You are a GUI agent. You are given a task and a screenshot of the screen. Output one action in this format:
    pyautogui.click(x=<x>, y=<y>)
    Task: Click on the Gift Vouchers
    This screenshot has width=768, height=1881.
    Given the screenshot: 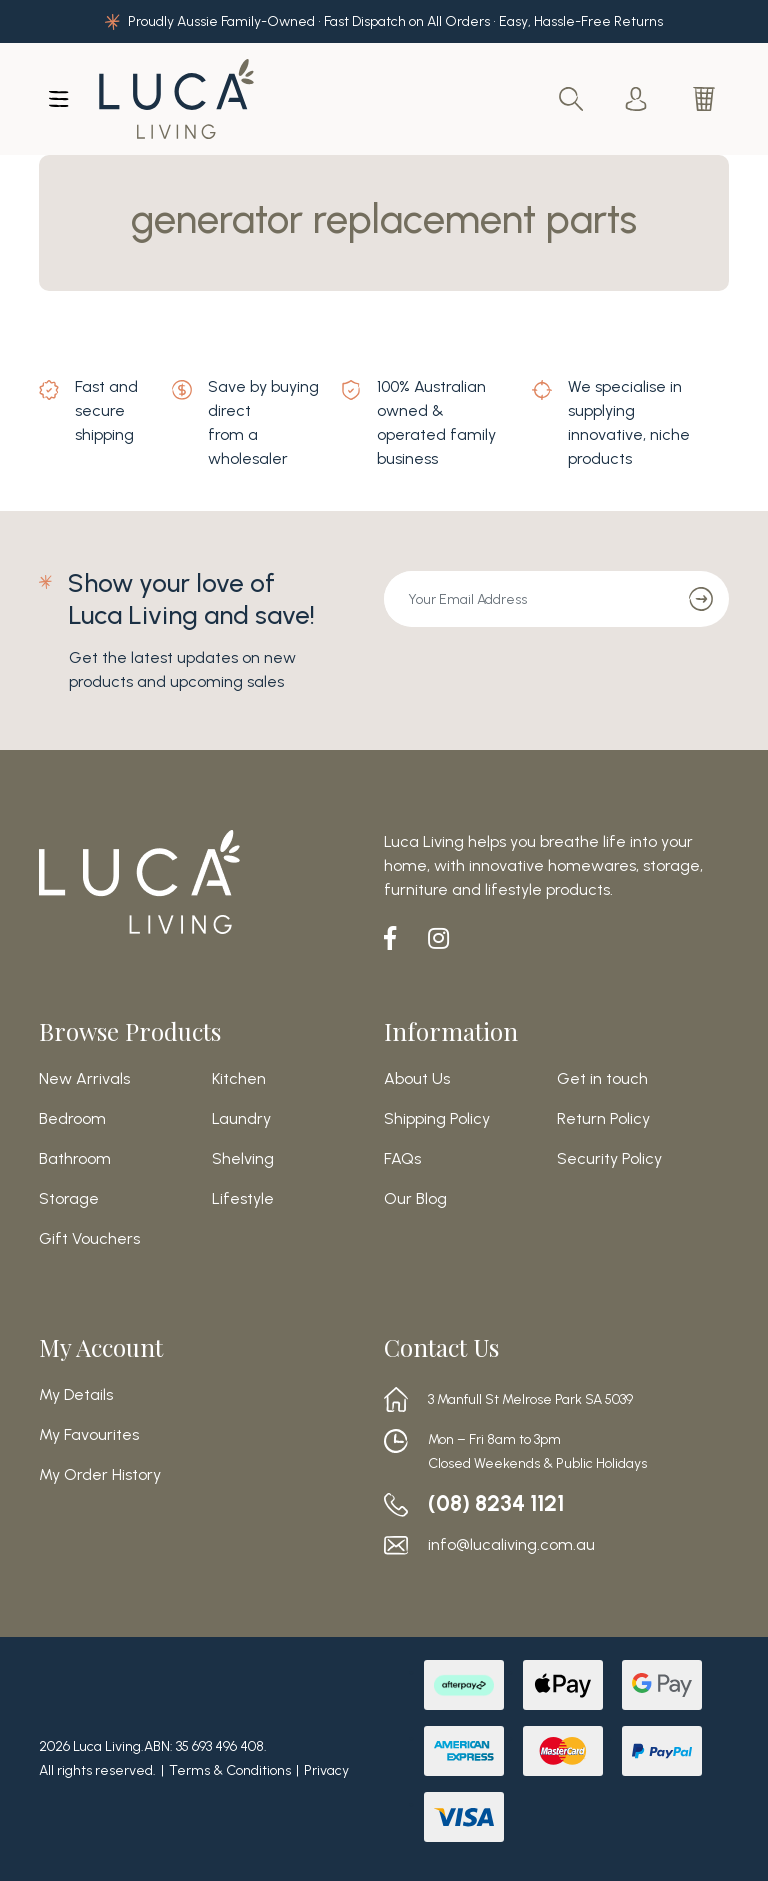 What is the action you would take?
    pyautogui.click(x=89, y=1239)
    